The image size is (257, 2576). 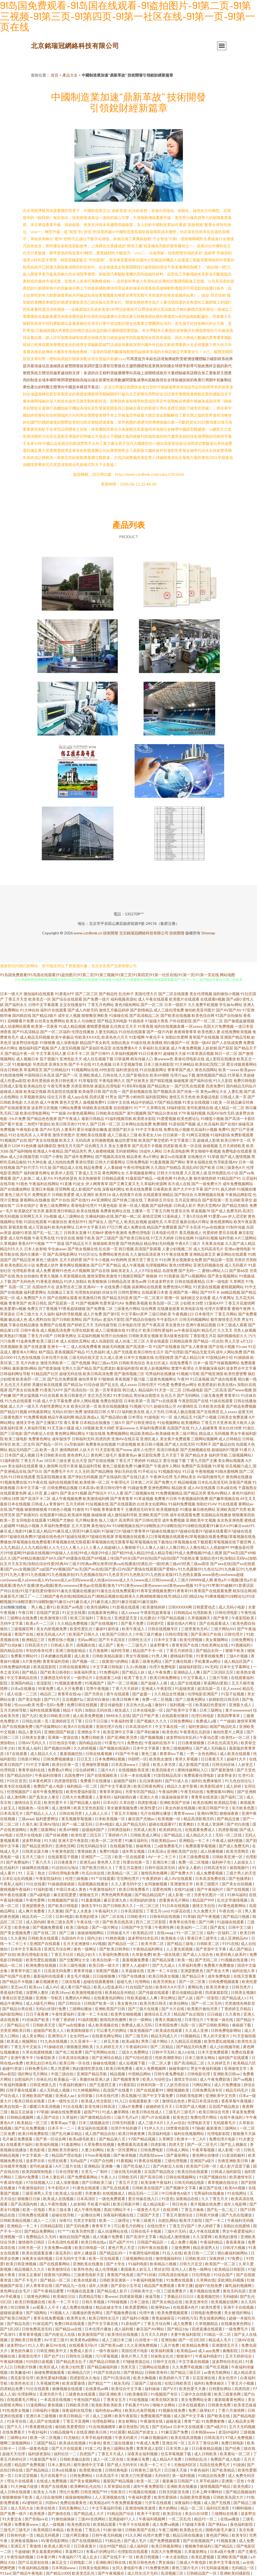 I want to click on 三级带黄色无码, so click(x=194, y=1628).